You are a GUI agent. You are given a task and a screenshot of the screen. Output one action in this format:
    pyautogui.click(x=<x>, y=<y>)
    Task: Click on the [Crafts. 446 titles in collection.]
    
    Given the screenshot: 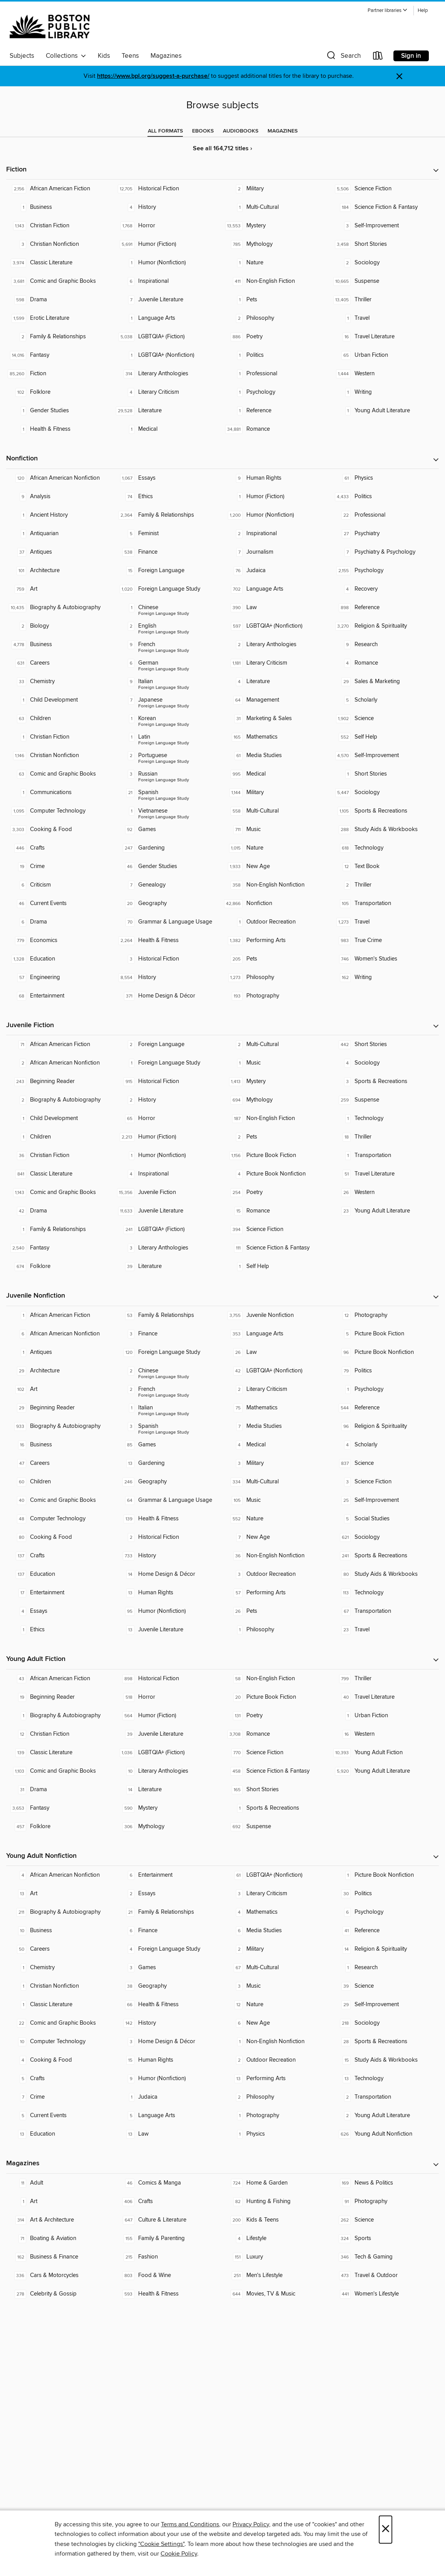 What is the action you would take?
    pyautogui.click(x=60, y=848)
    